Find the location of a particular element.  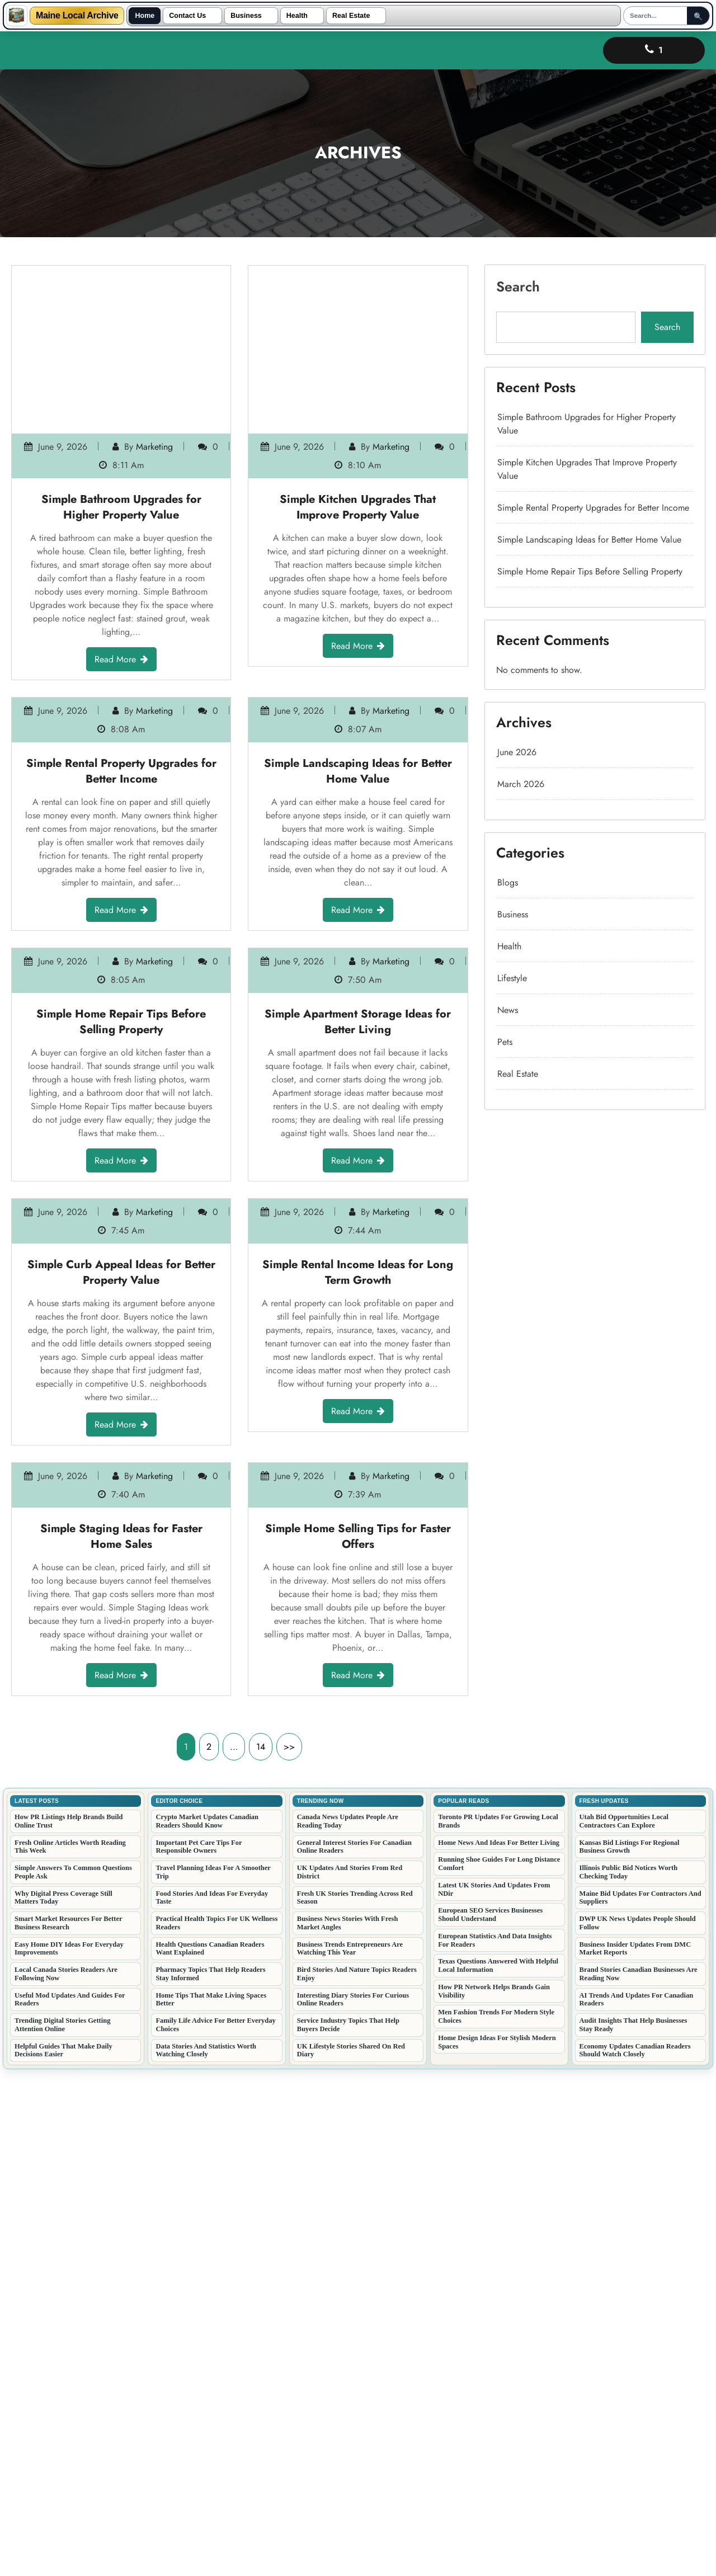

Local Canada Stories Readers Are Following Now is located at coordinates (66, 2477).